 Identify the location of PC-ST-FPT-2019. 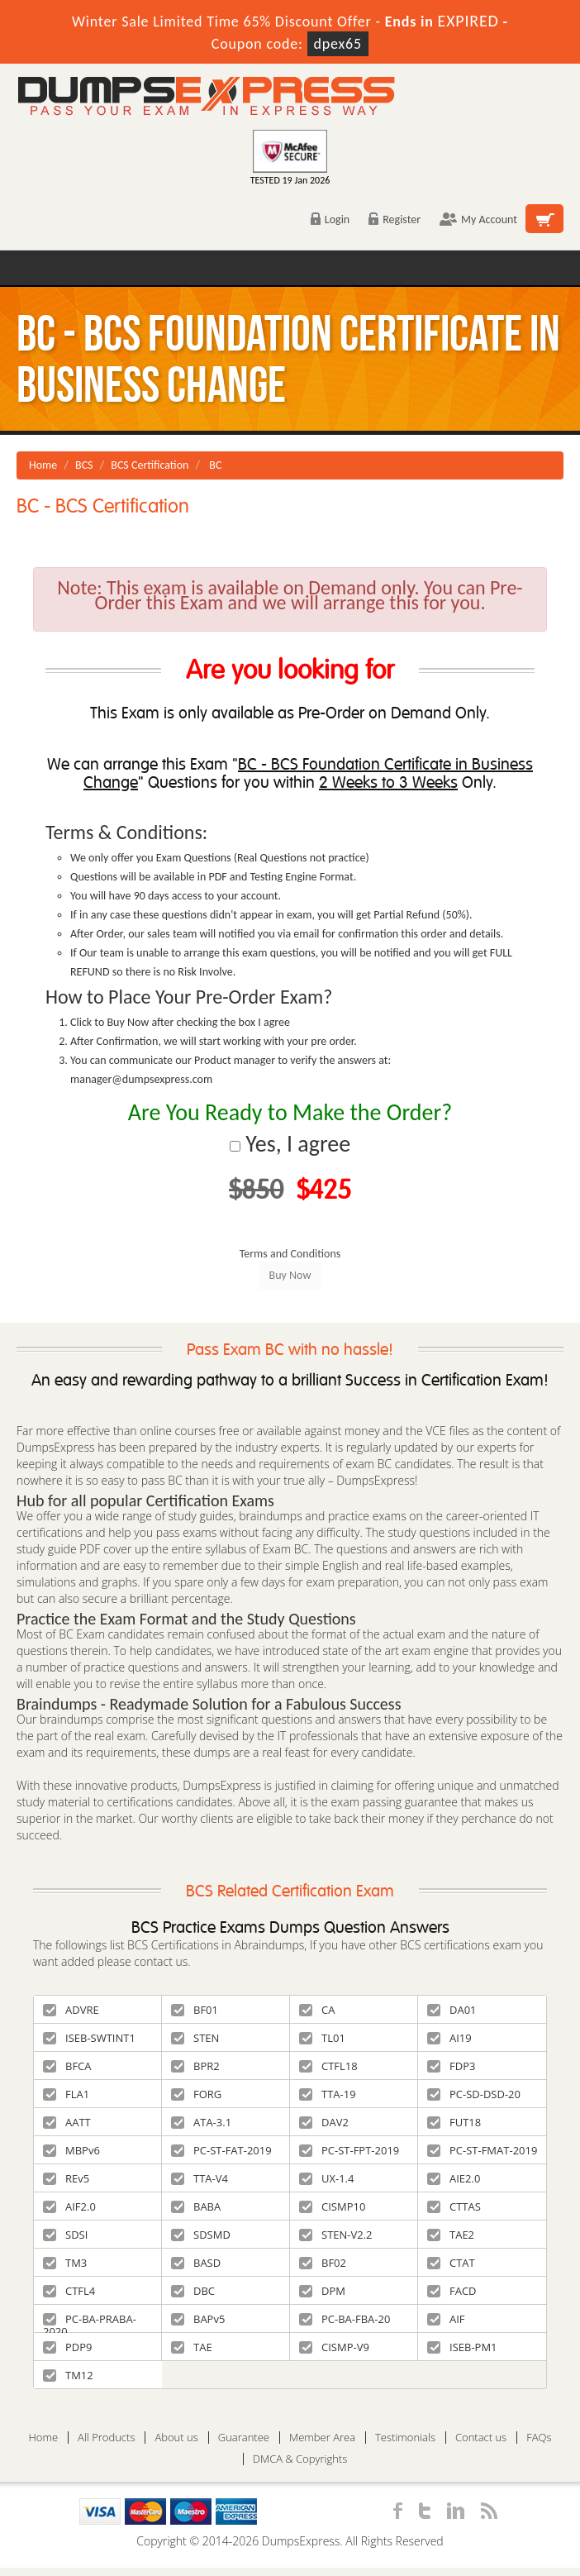
(349, 2150).